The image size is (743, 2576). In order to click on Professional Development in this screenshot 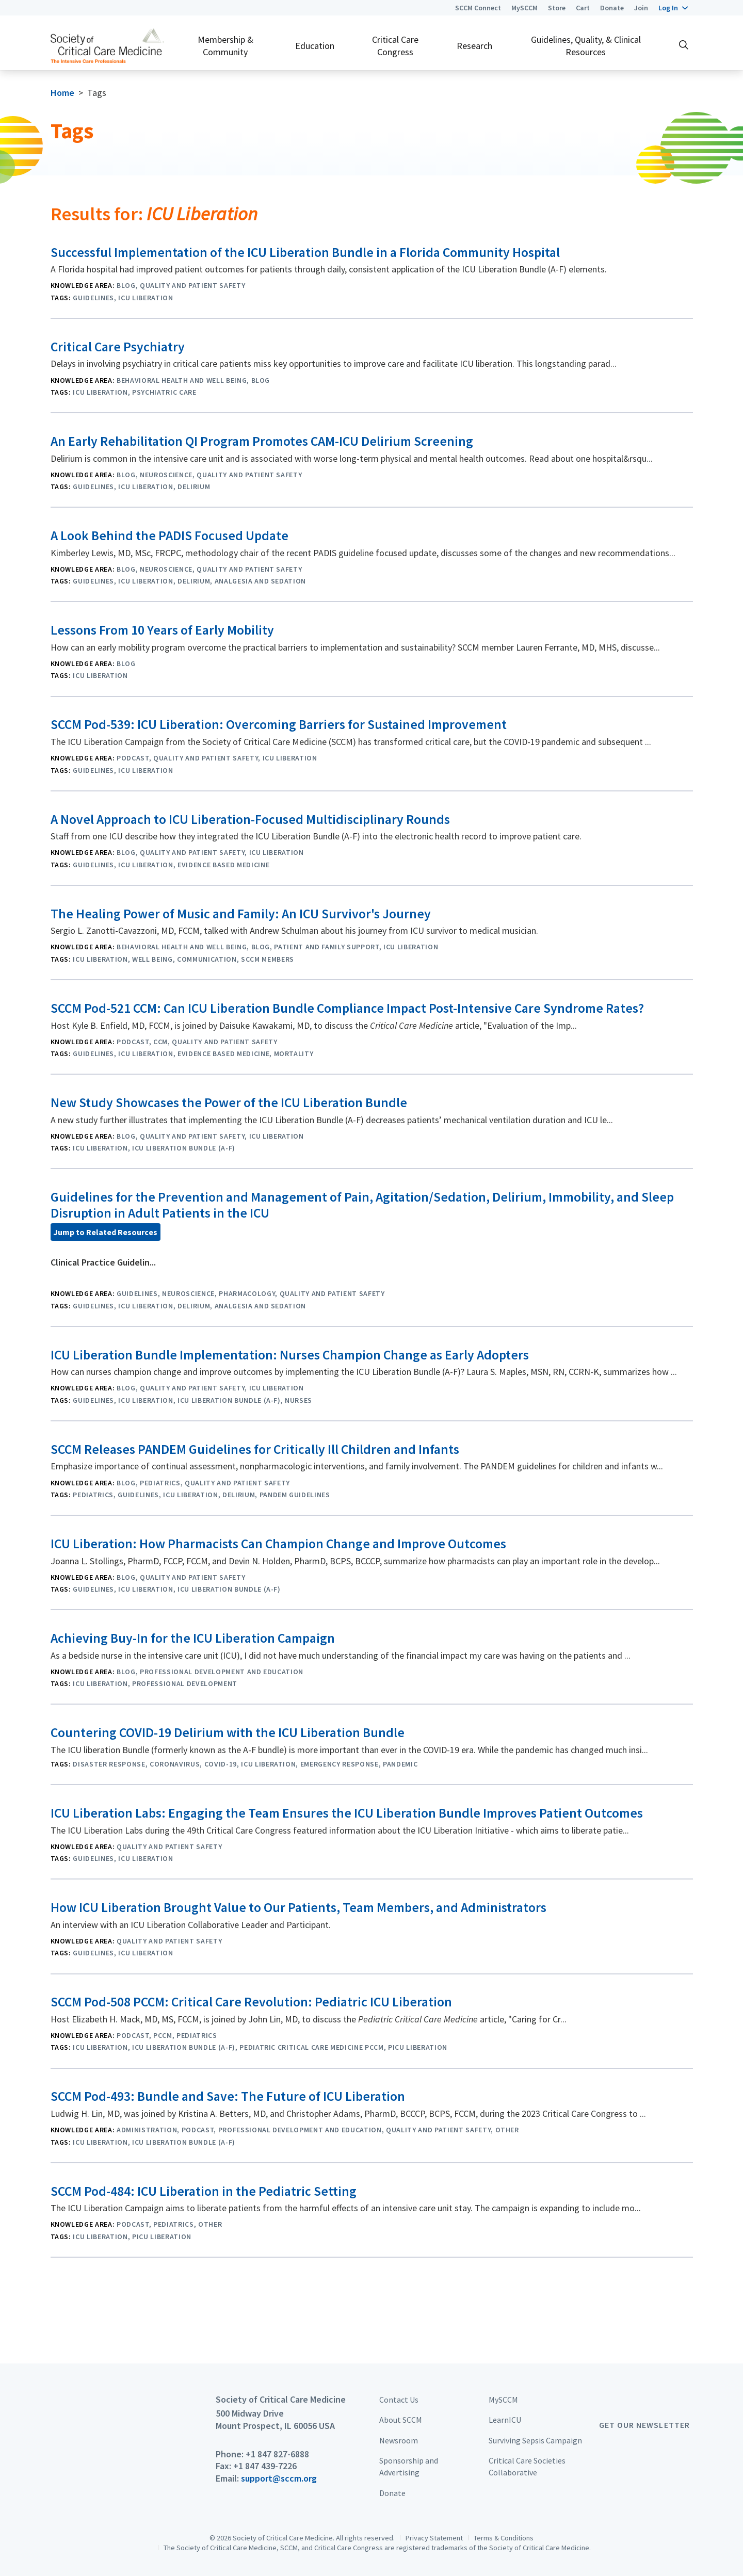, I will do `click(184, 1683)`.